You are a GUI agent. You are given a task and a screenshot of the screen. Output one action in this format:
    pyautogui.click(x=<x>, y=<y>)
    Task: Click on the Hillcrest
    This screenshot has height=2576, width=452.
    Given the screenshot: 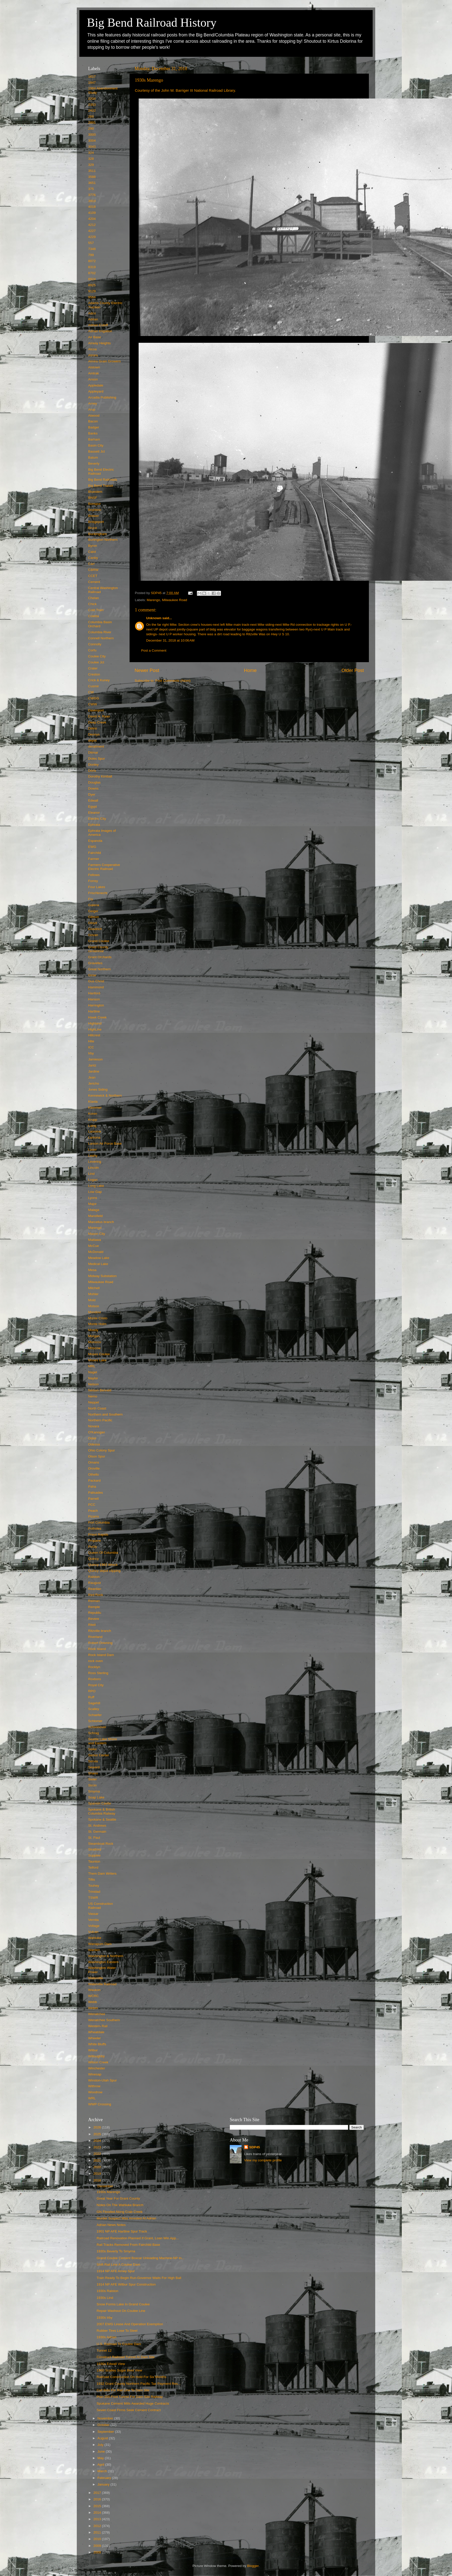 What is the action you would take?
    pyautogui.click(x=94, y=1035)
    